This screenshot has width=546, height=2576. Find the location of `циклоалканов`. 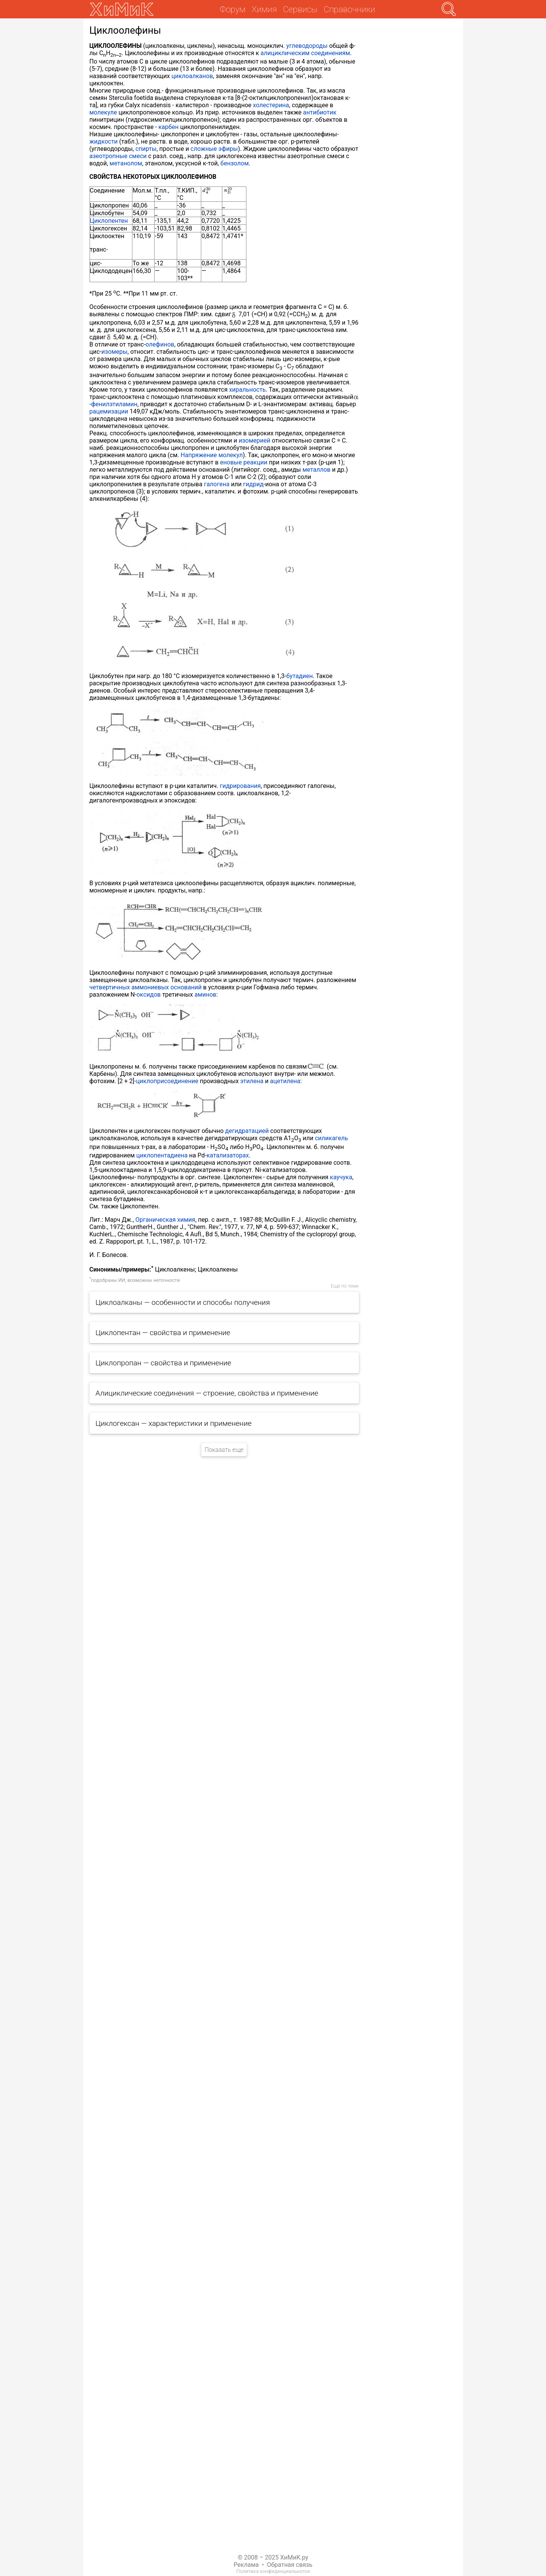

циклоалканов is located at coordinates (192, 76).